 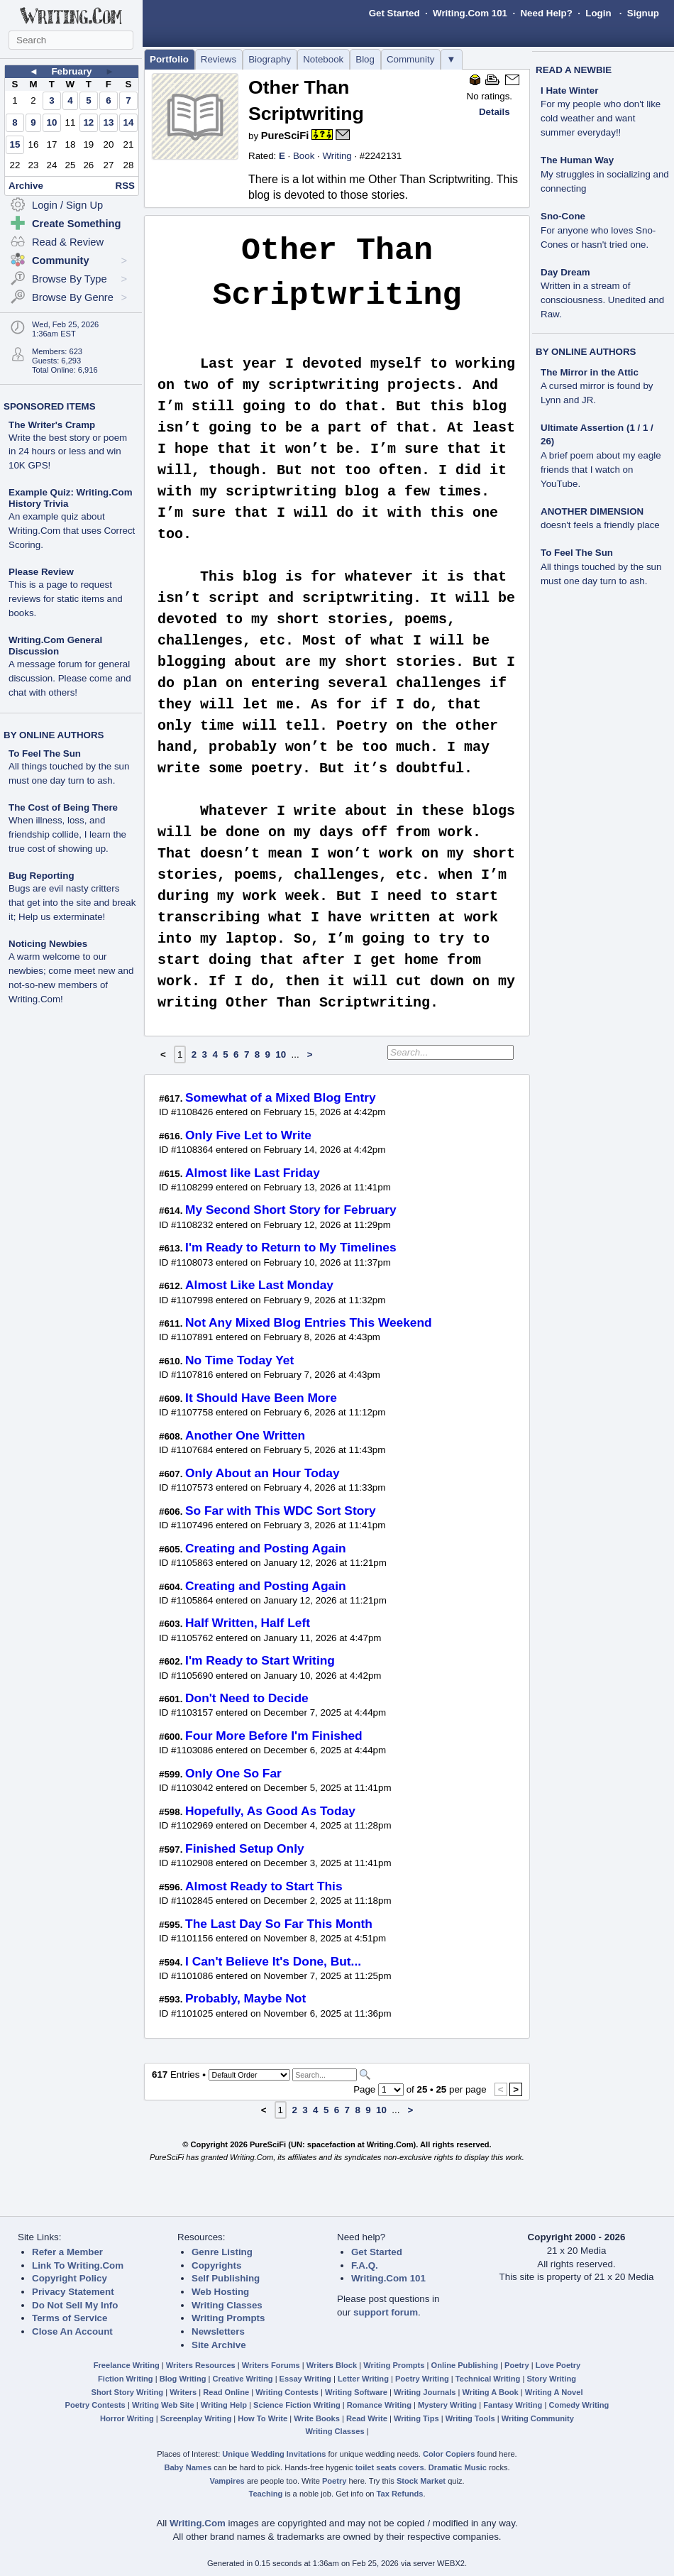 What do you see at coordinates (365, 59) in the screenshot?
I see `Blog` at bounding box center [365, 59].